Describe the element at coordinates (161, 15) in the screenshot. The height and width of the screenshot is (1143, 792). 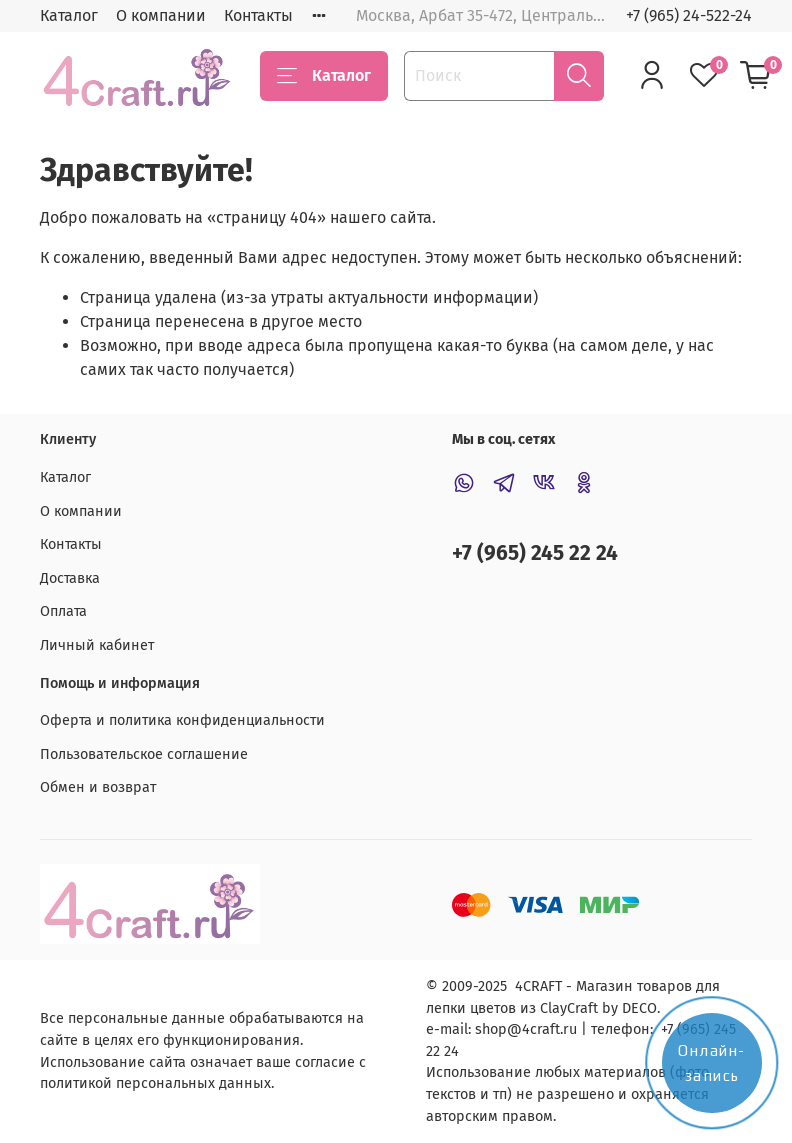
I see `О компании` at that location.